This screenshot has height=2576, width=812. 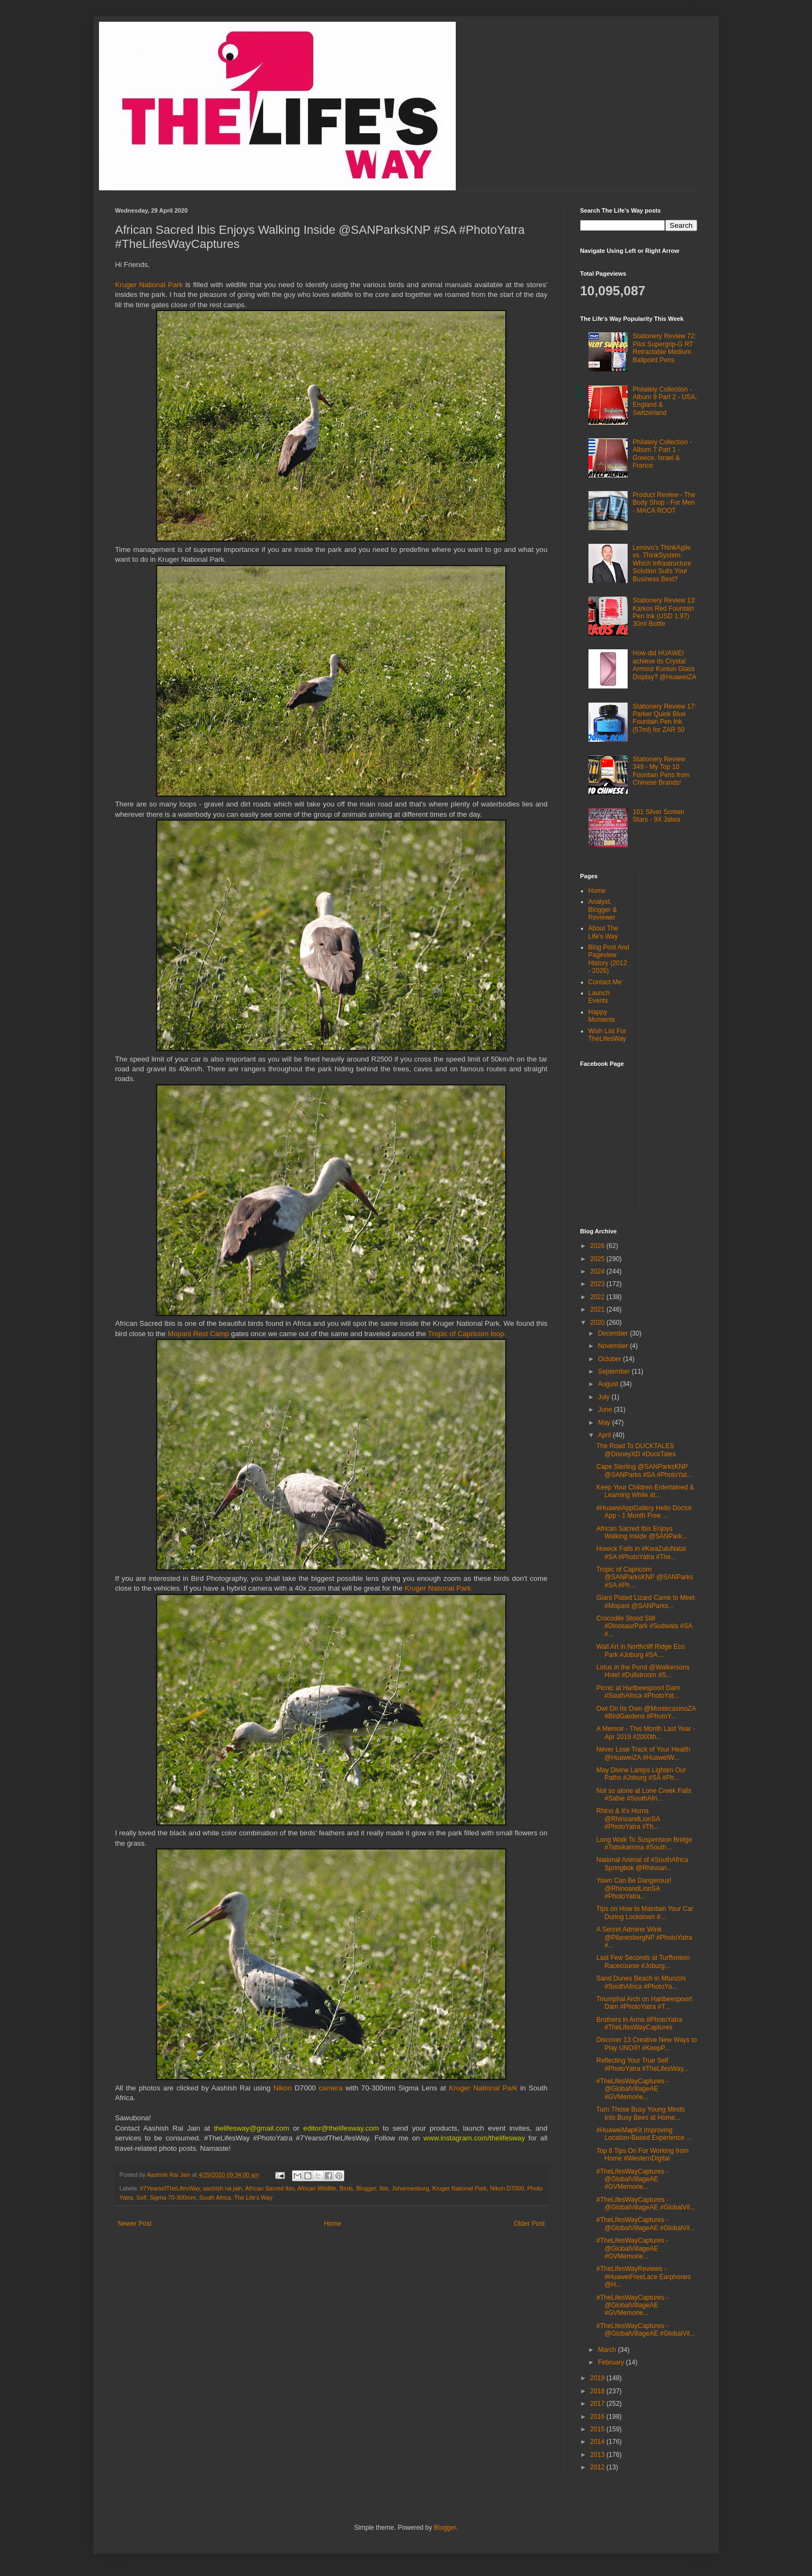 I want to click on About The Life's Way, so click(x=603, y=932).